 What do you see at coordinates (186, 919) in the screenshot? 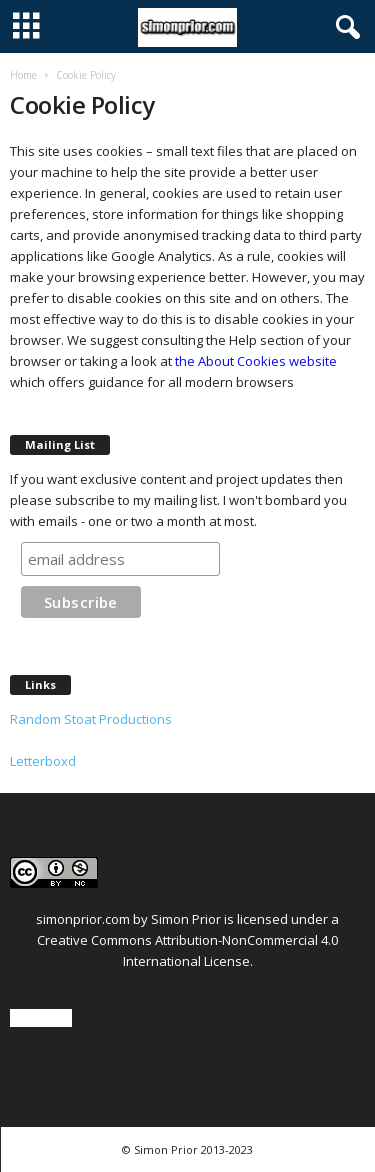
I see `Simon Prior` at bounding box center [186, 919].